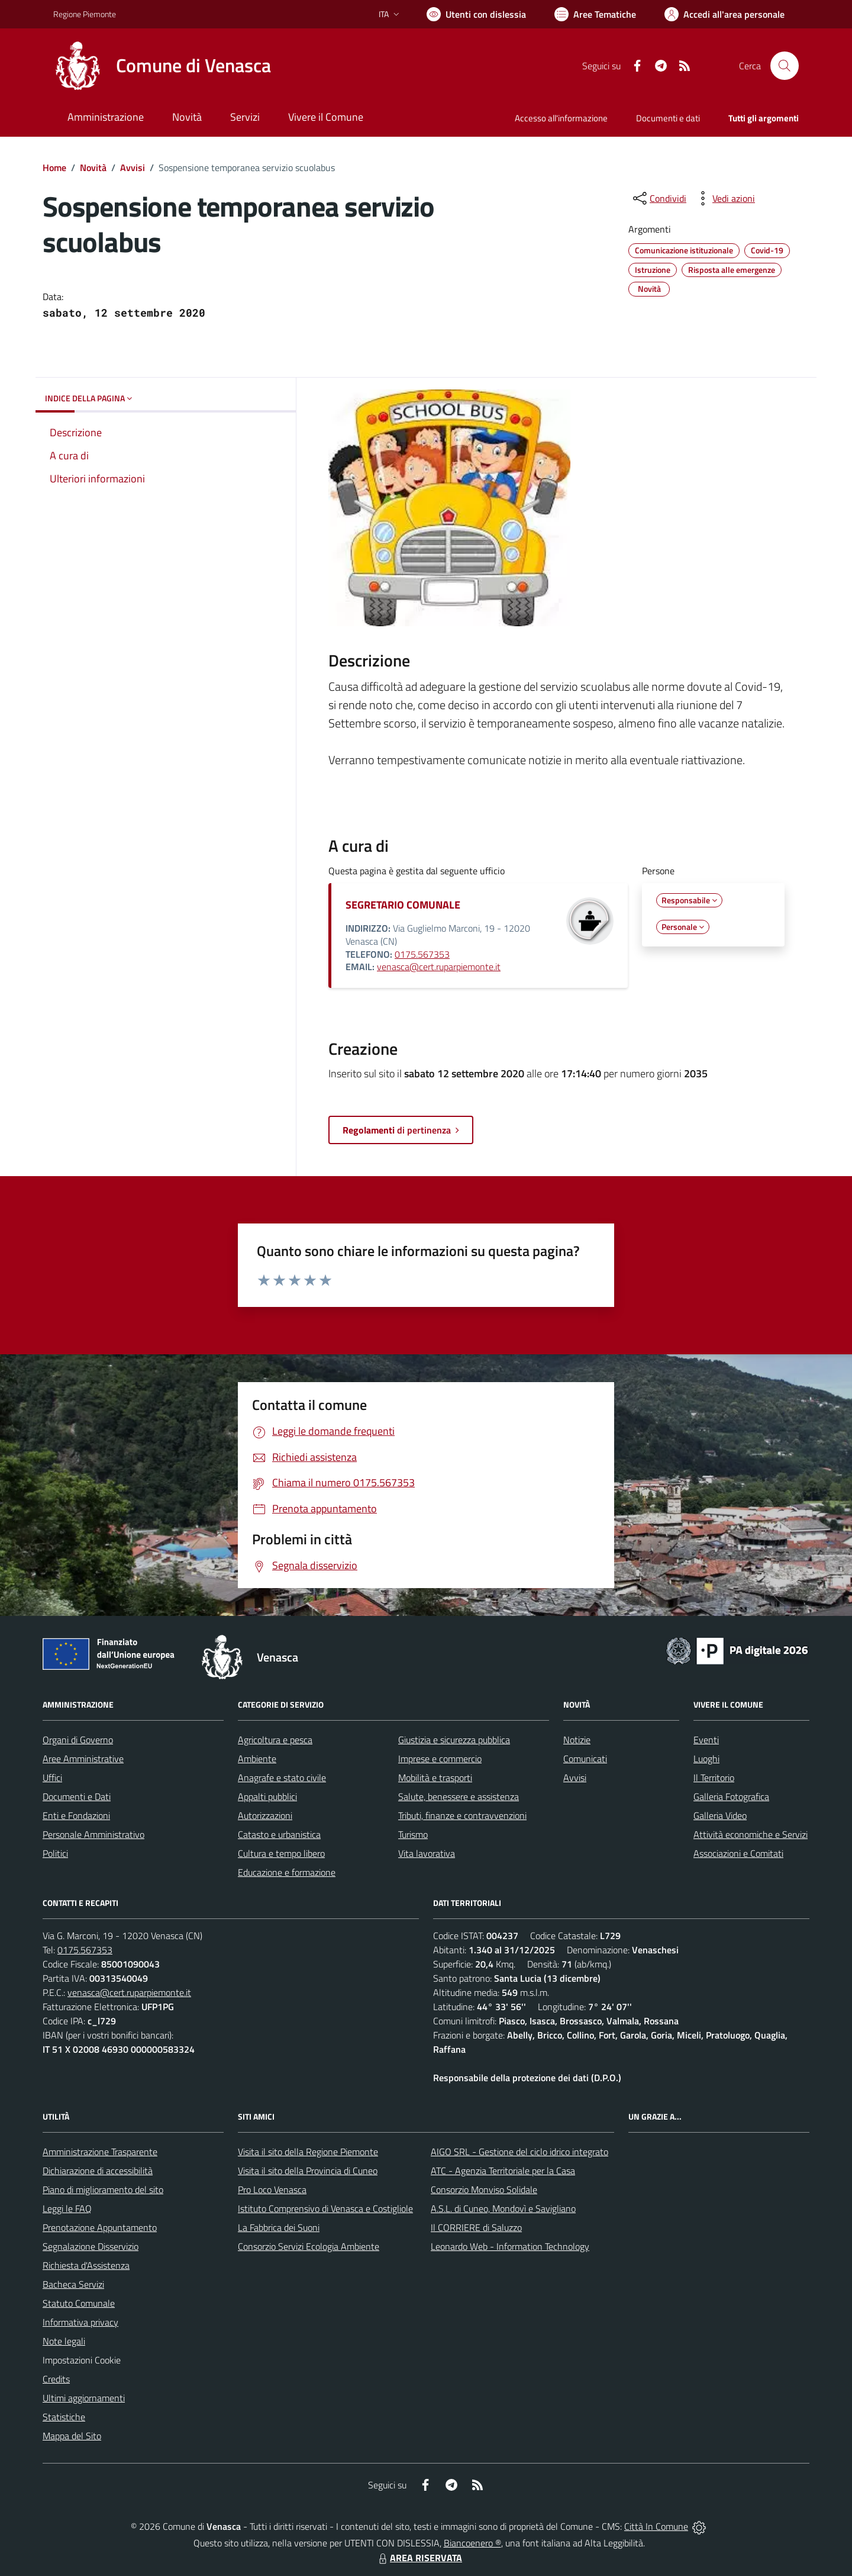 The width and height of the screenshot is (852, 2576). I want to click on Organi di Governo, so click(78, 1740).